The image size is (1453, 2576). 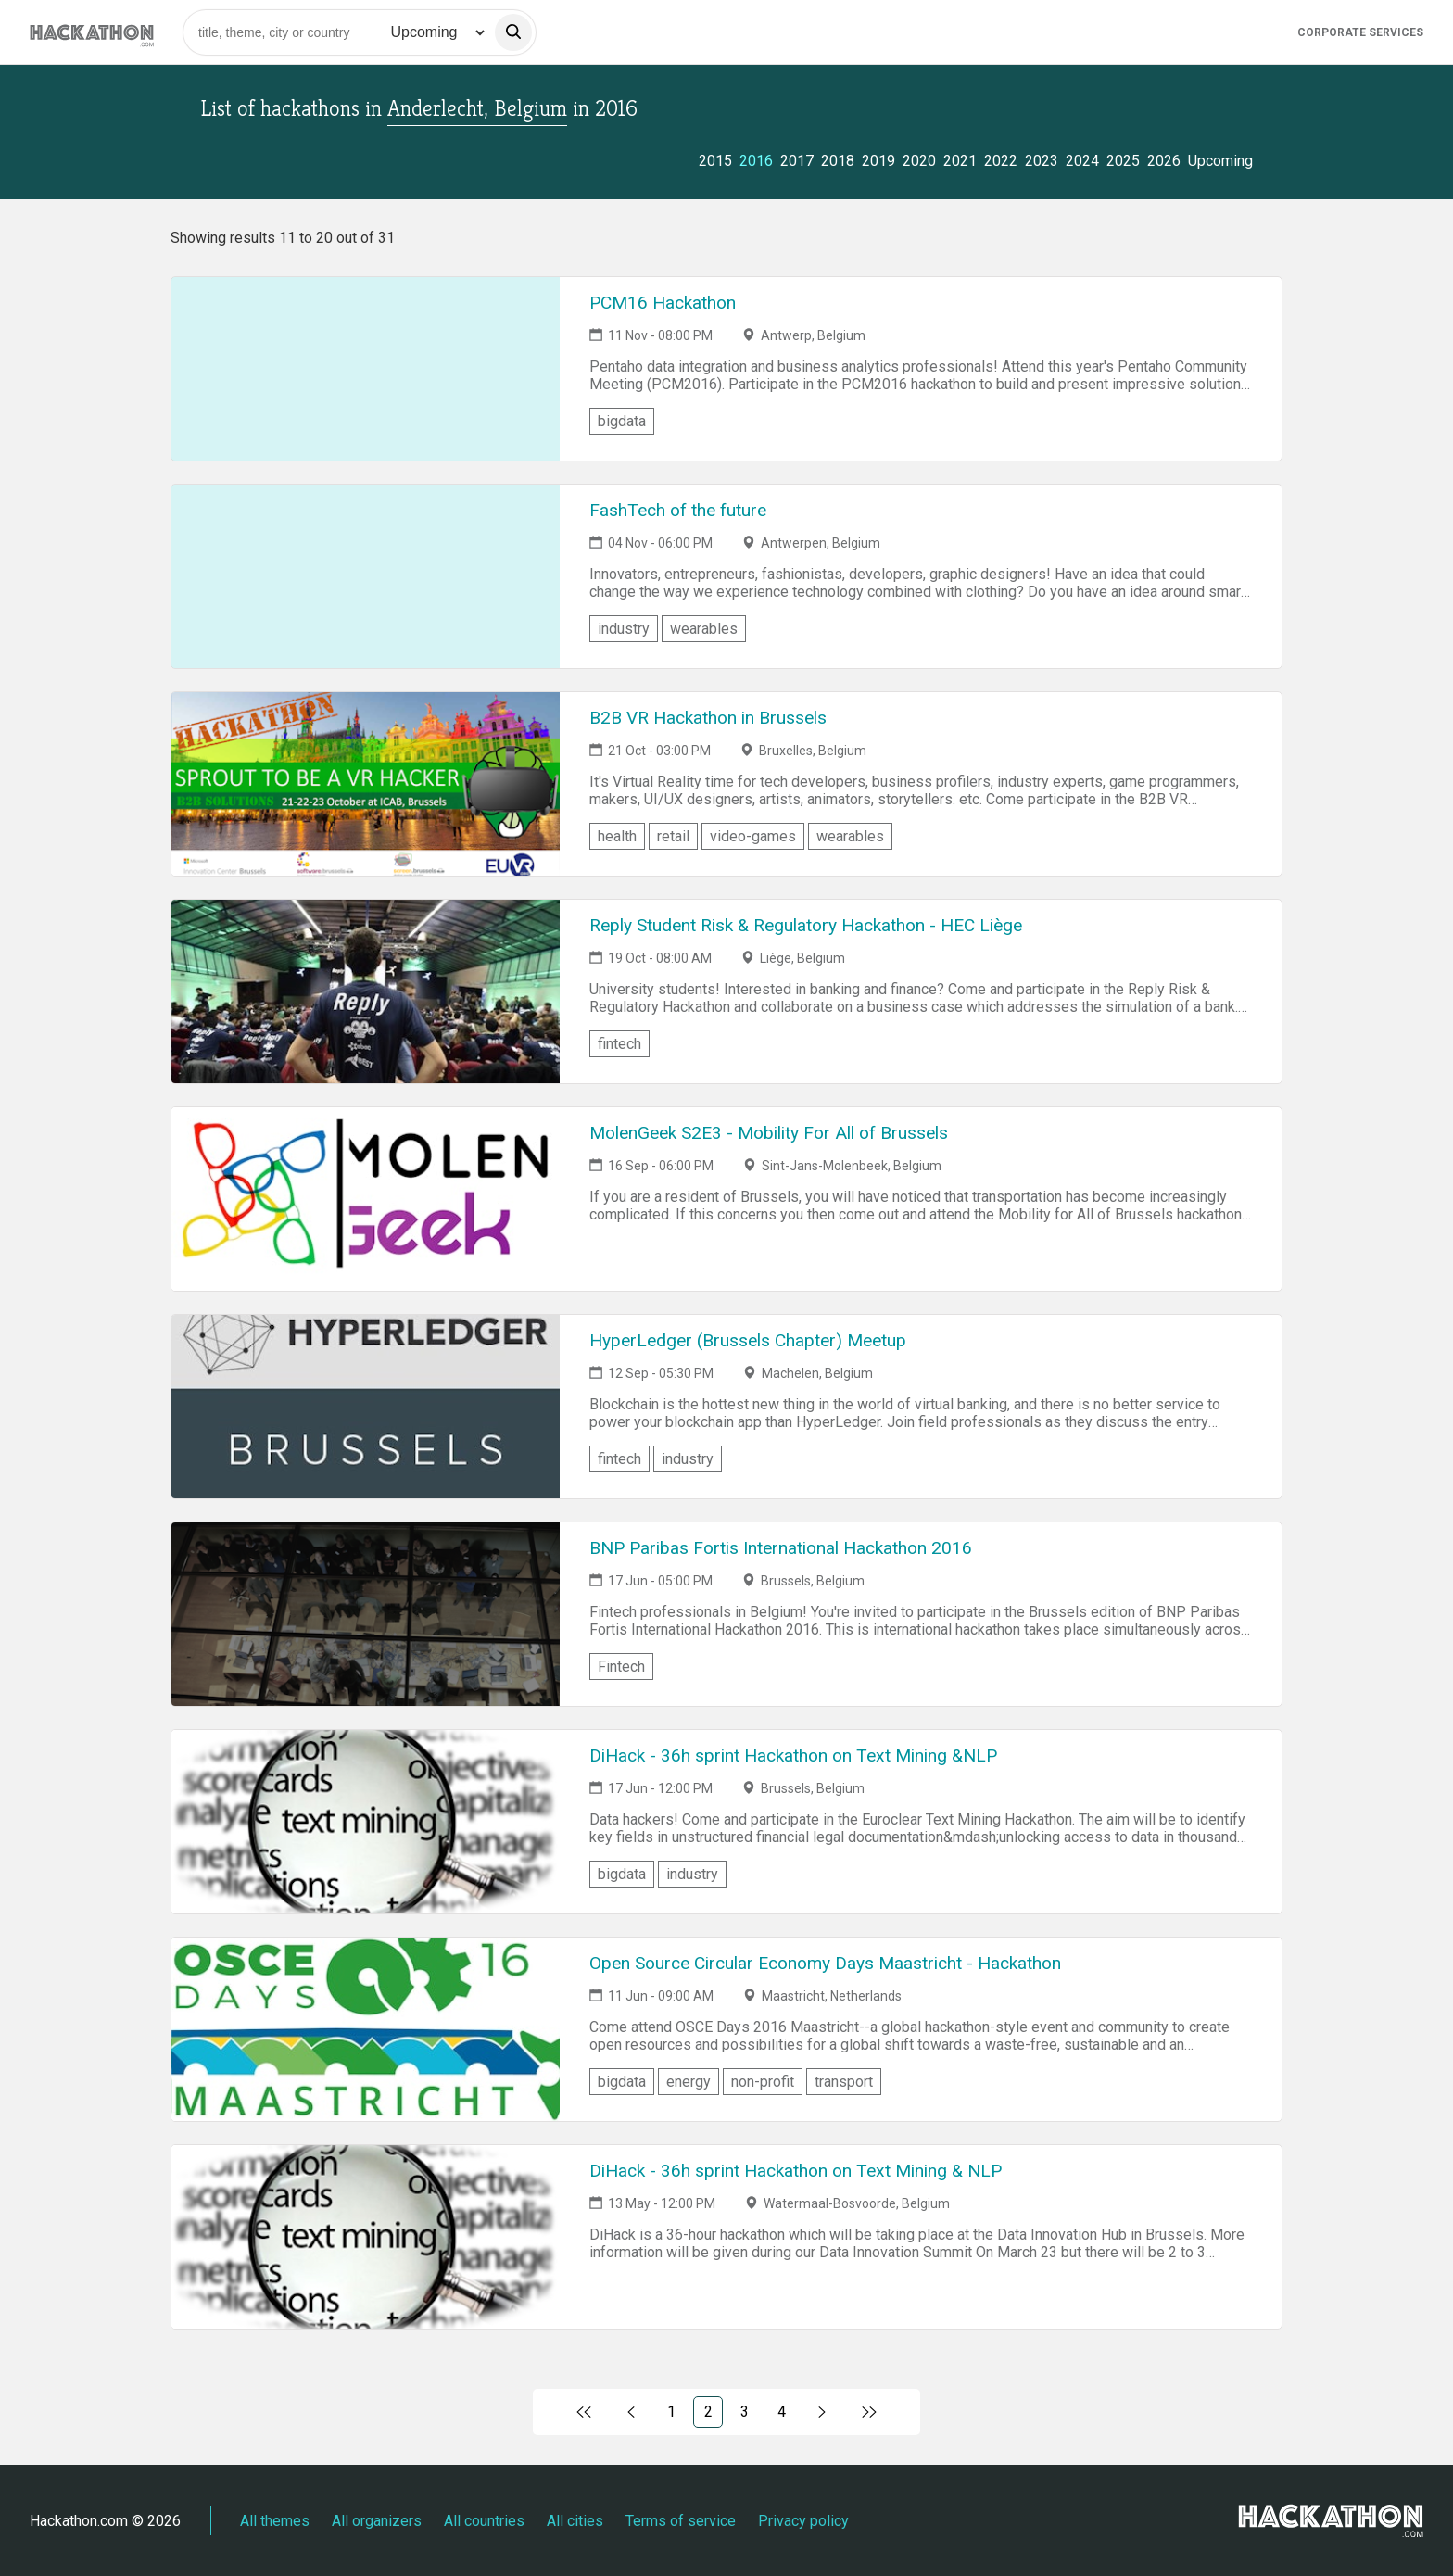 What do you see at coordinates (365, 991) in the screenshot?
I see `[Link to Reply Student Risk & Regulatory Hackathon - HEC Liège event page]` at bounding box center [365, 991].